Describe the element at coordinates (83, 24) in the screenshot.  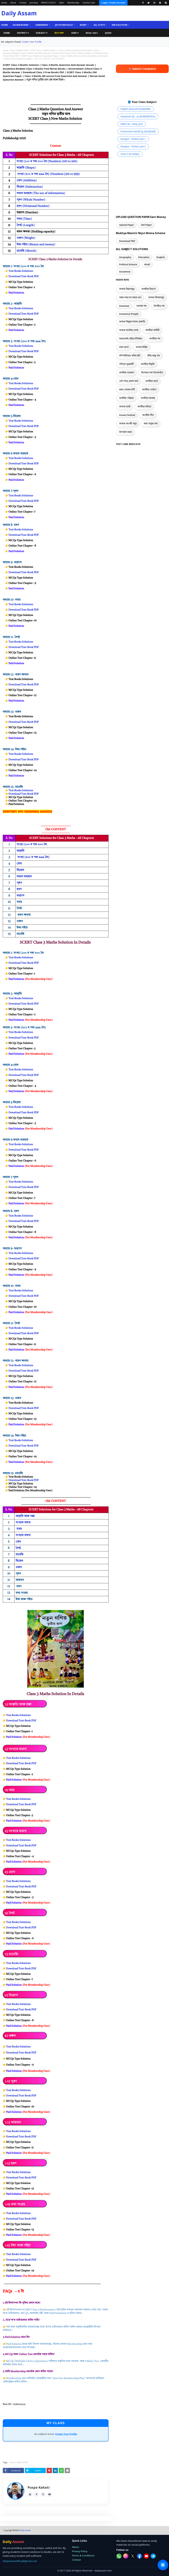
I see `NCERT [menuitem]` at that location.